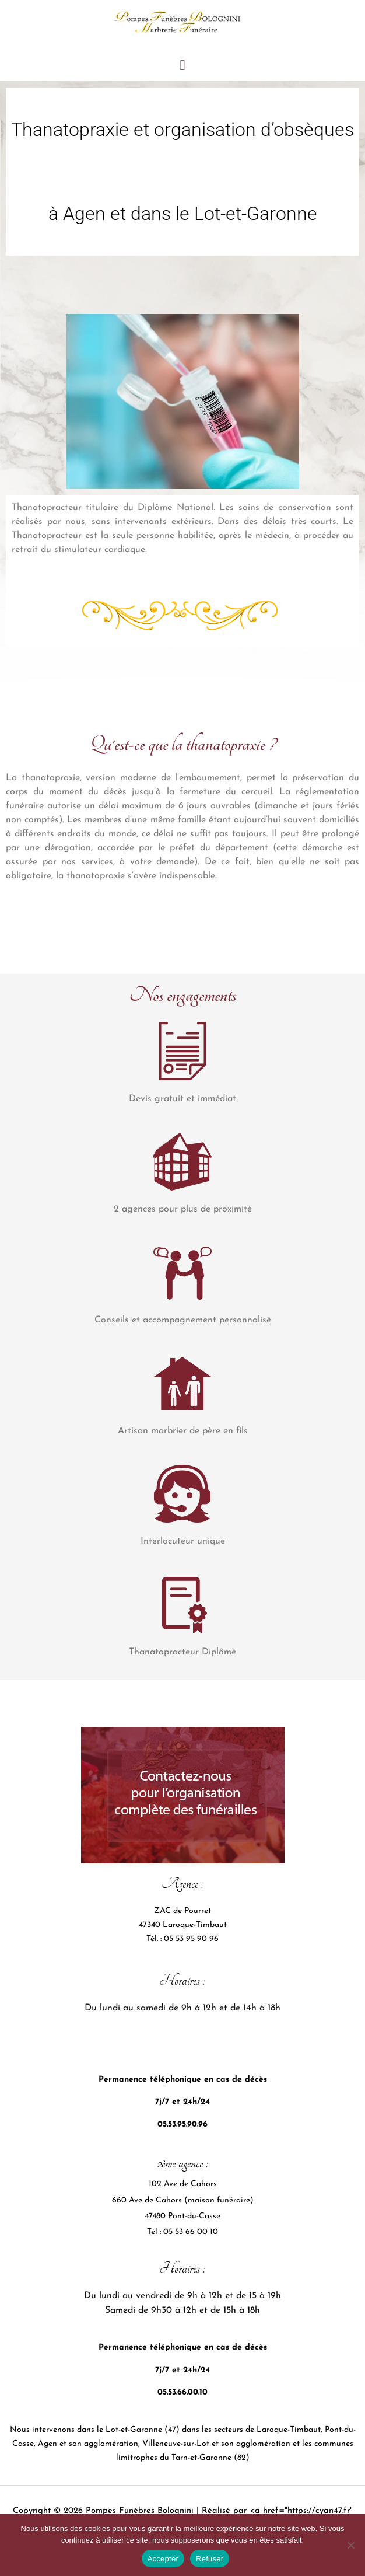  Describe the element at coordinates (350, 2545) in the screenshot. I see `[Refuser]` at that location.